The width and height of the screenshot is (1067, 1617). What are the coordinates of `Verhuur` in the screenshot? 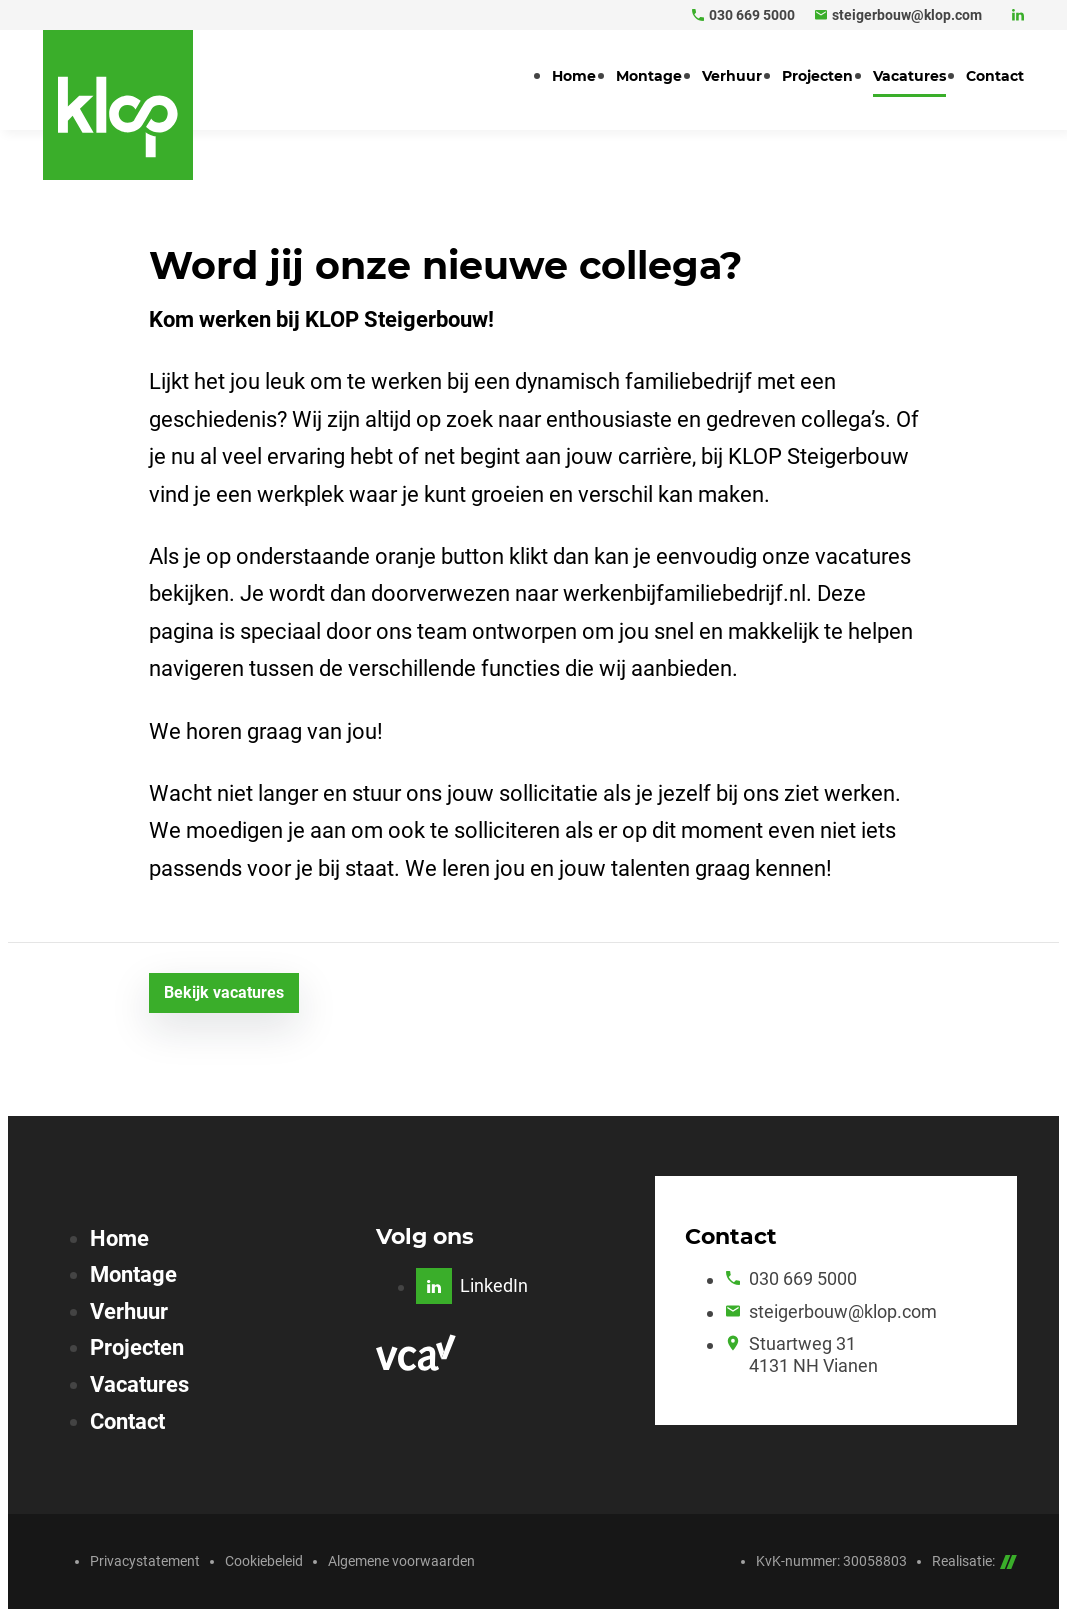 It's located at (129, 1311).